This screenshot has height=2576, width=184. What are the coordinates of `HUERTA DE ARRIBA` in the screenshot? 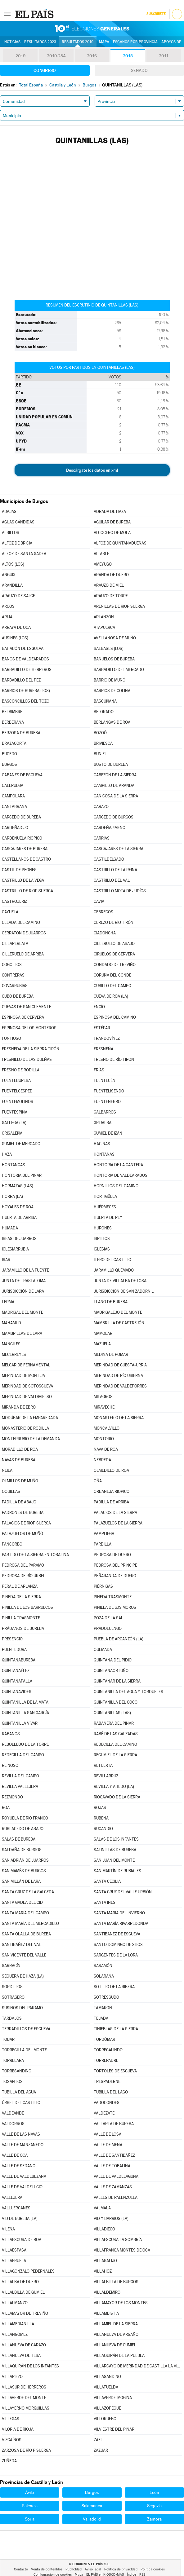 It's located at (19, 1217).